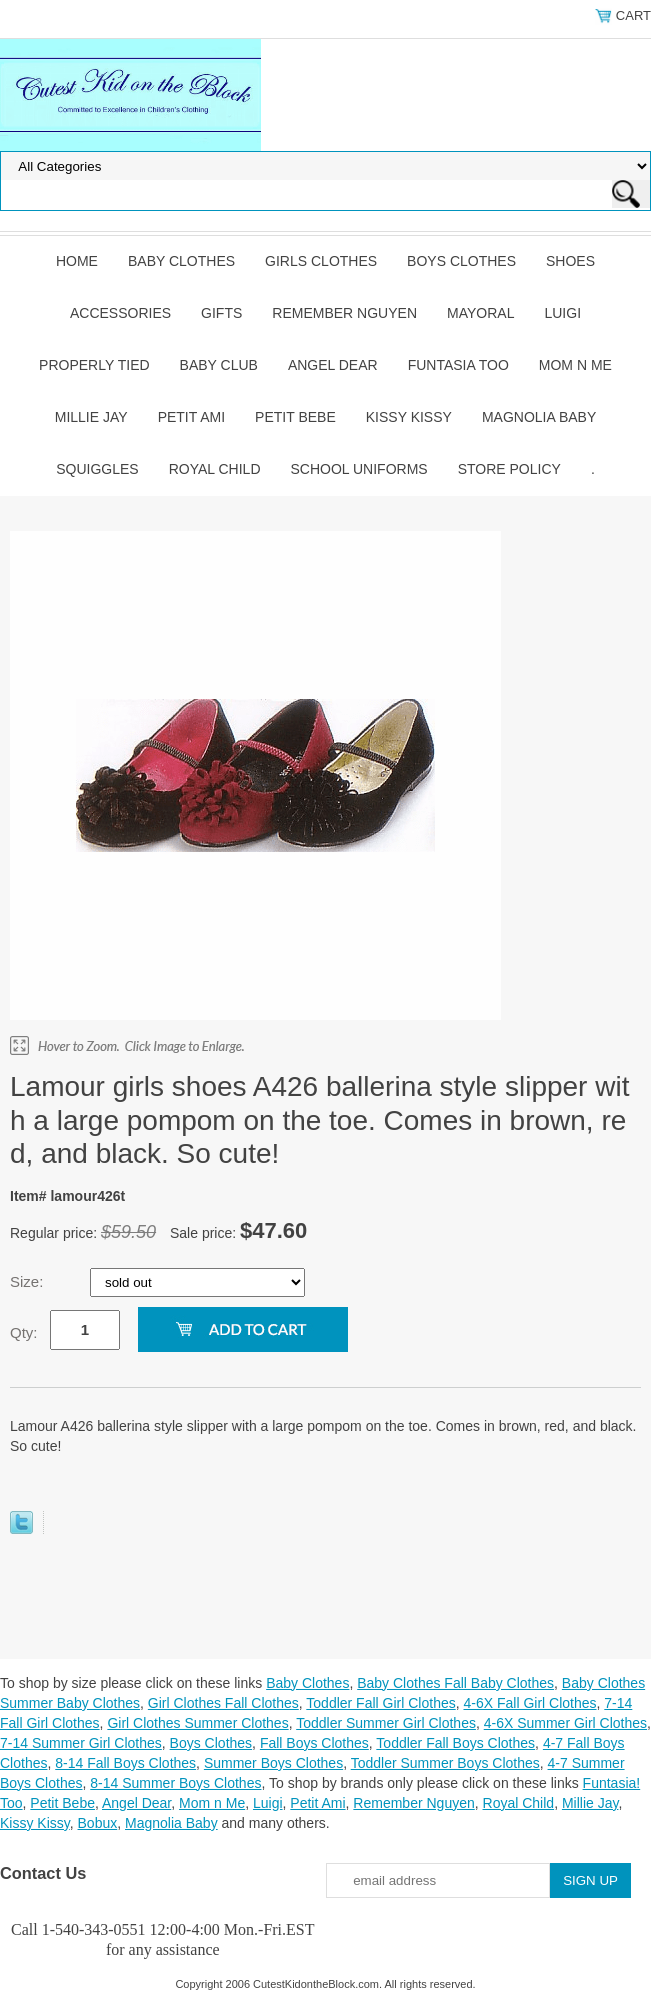 The height and width of the screenshot is (1994, 651). What do you see at coordinates (295, 417) in the screenshot?
I see `Petit Bebe` at bounding box center [295, 417].